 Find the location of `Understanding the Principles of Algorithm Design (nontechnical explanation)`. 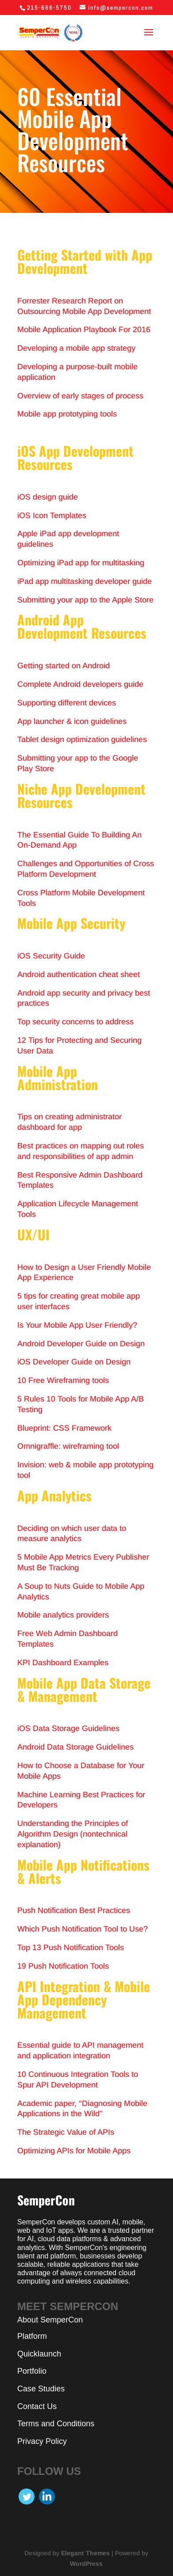

Understanding the Principles of Algorithm Design (nontechnical explanation) is located at coordinates (72, 1834).